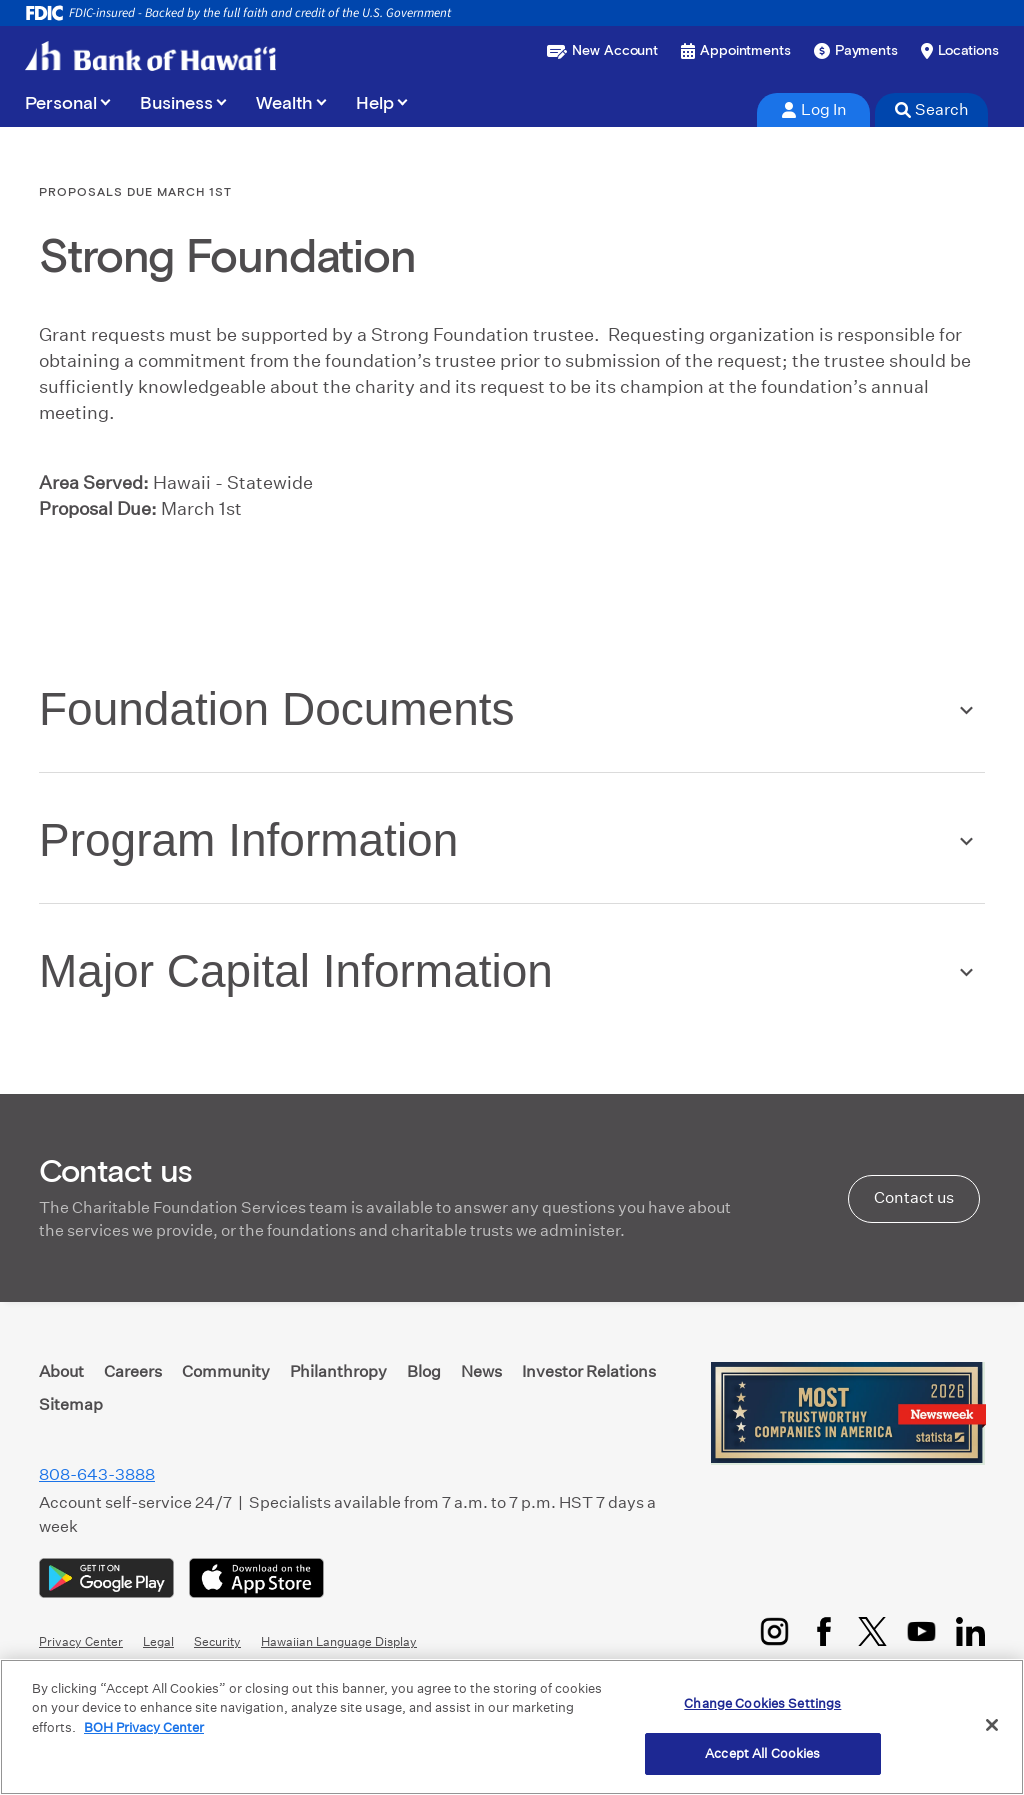 The width and height of the screenshot is (1024, 1795). Describe the element at coordinates (872, 1631) in the screenshot. I see `[Twitter/X]` at that location.